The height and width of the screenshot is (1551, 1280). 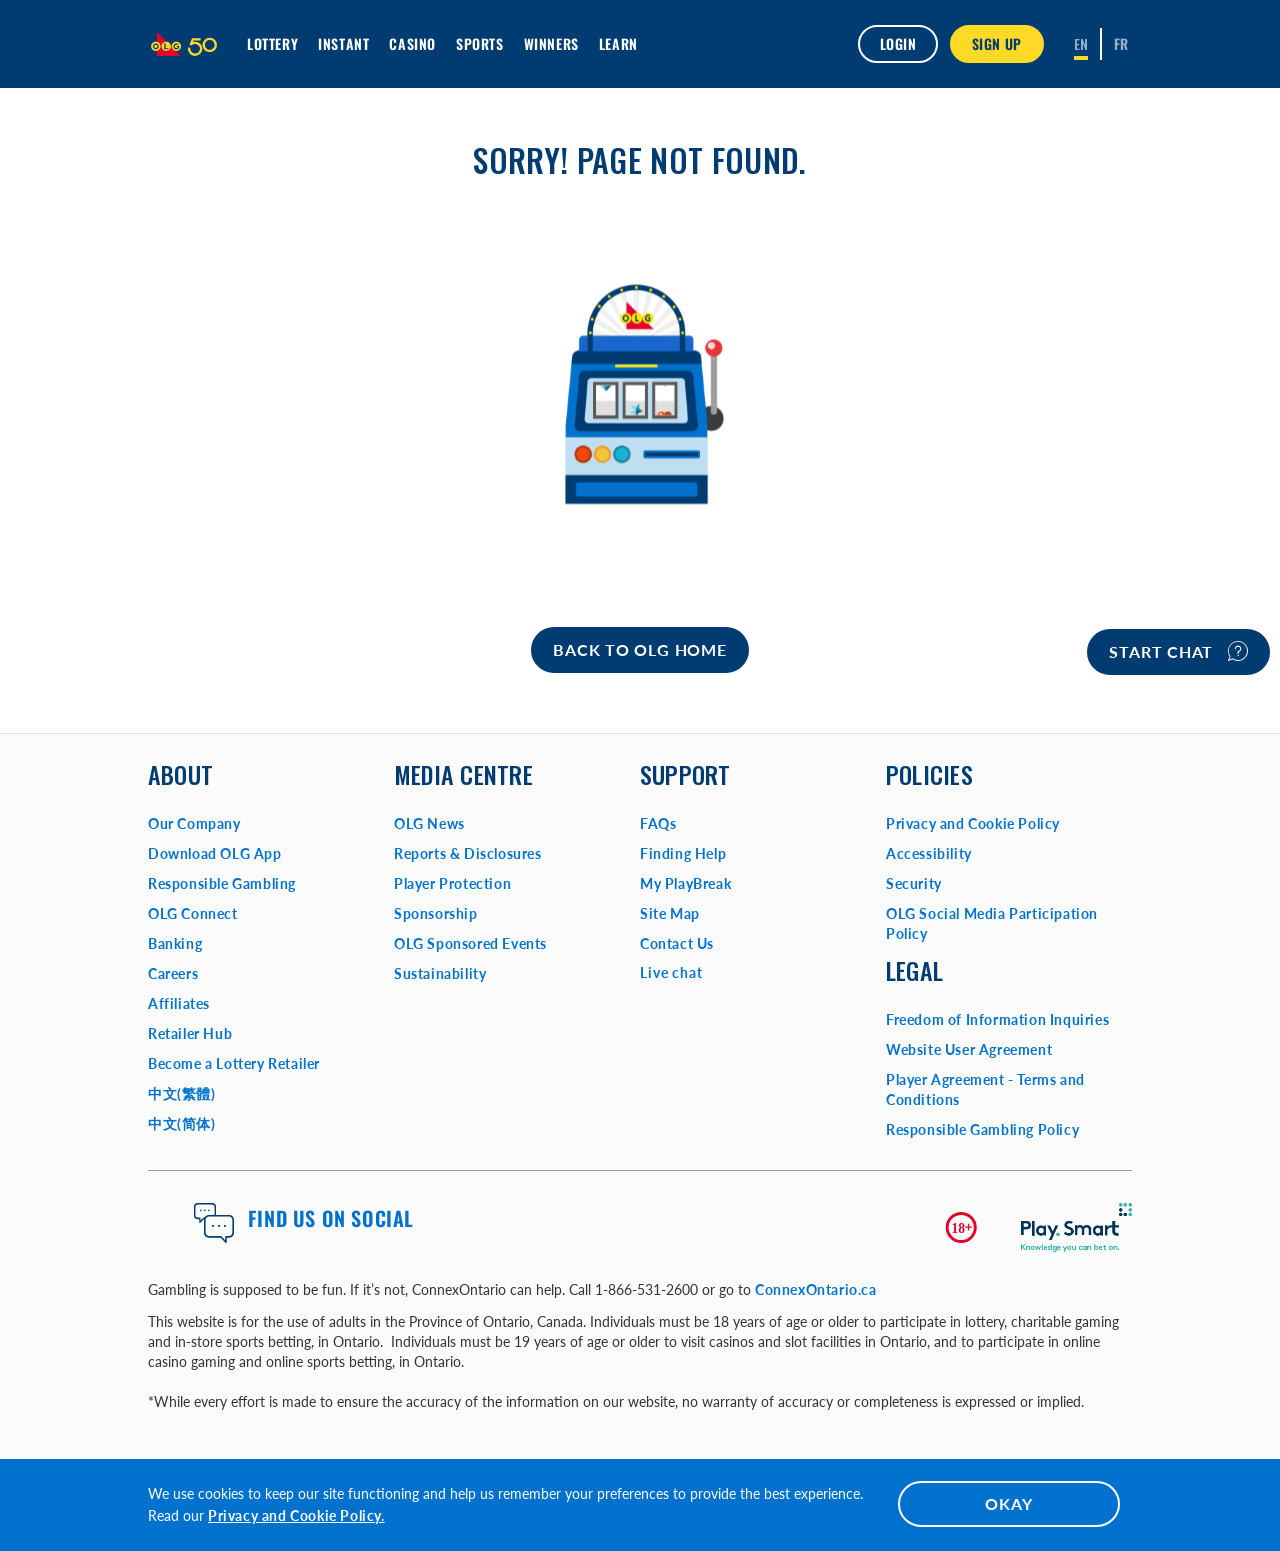 What do you see at coordinates (1178, 651) in the screenshot?
I see `Start chat` at bounding box center [1178, 651].